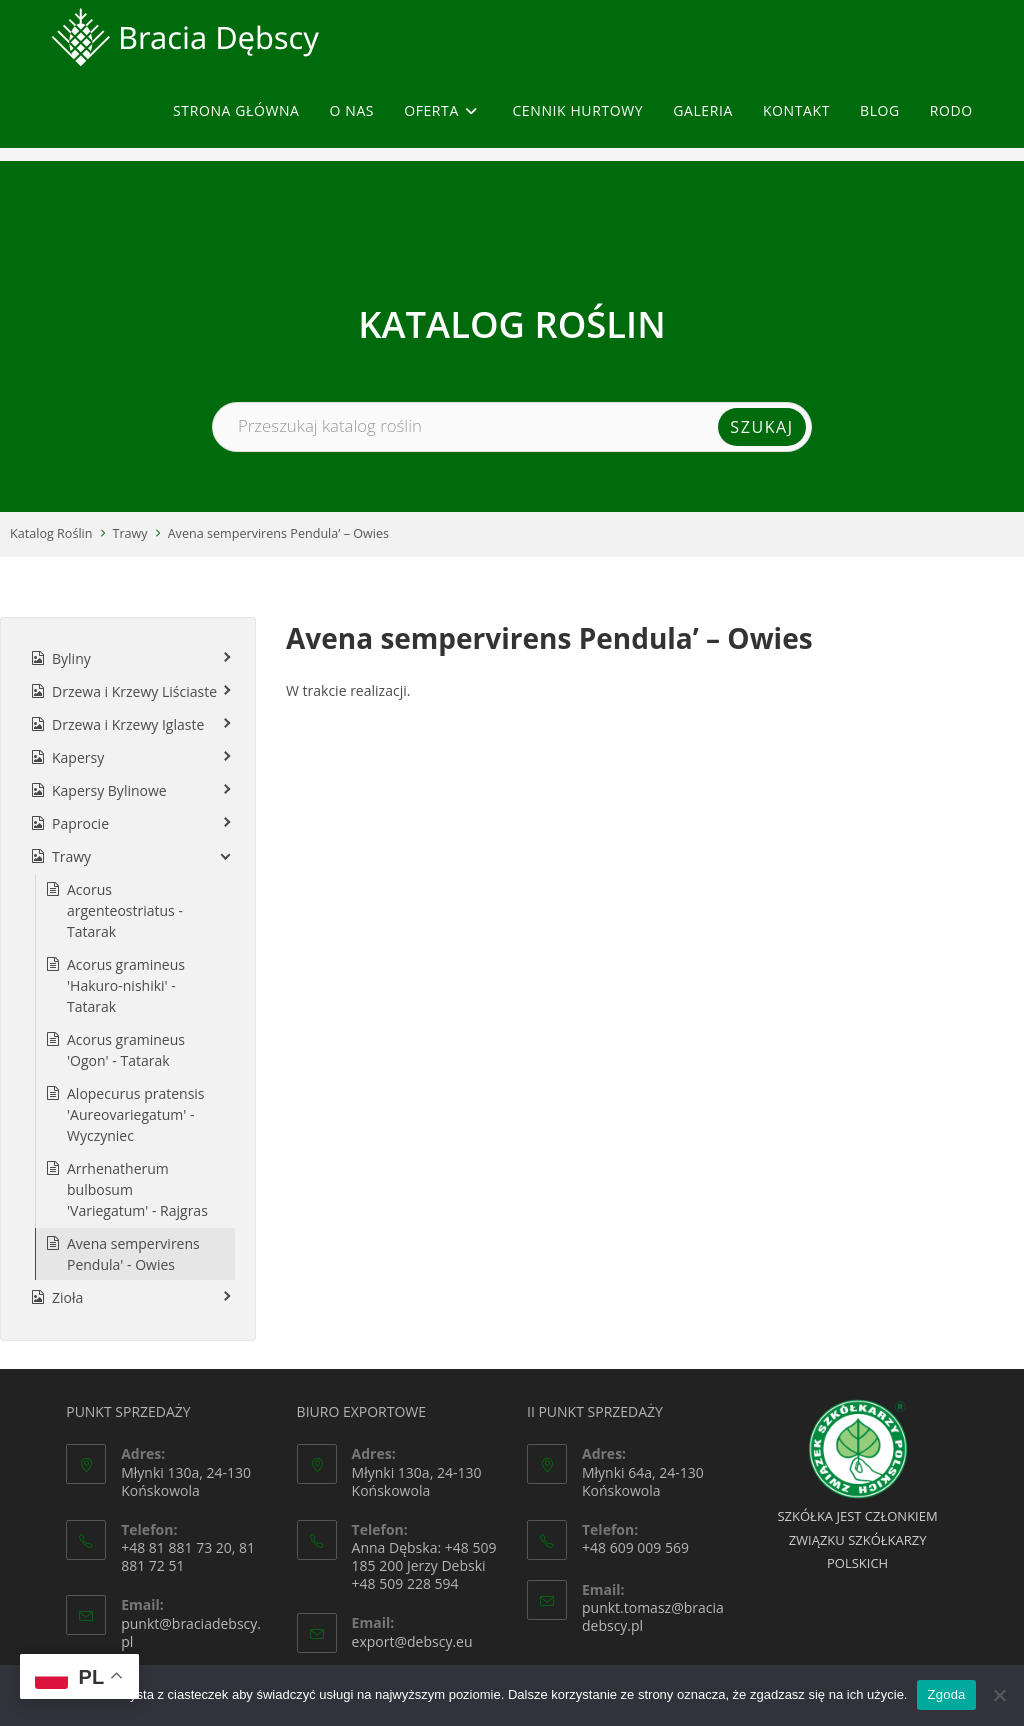 The image size is (1024, 1726). Describe the element at coordinates (137, 1189) in the screenshot. I see `Arrhenatherum bulbosum 'Variegatum' - Rajgras` at that location.